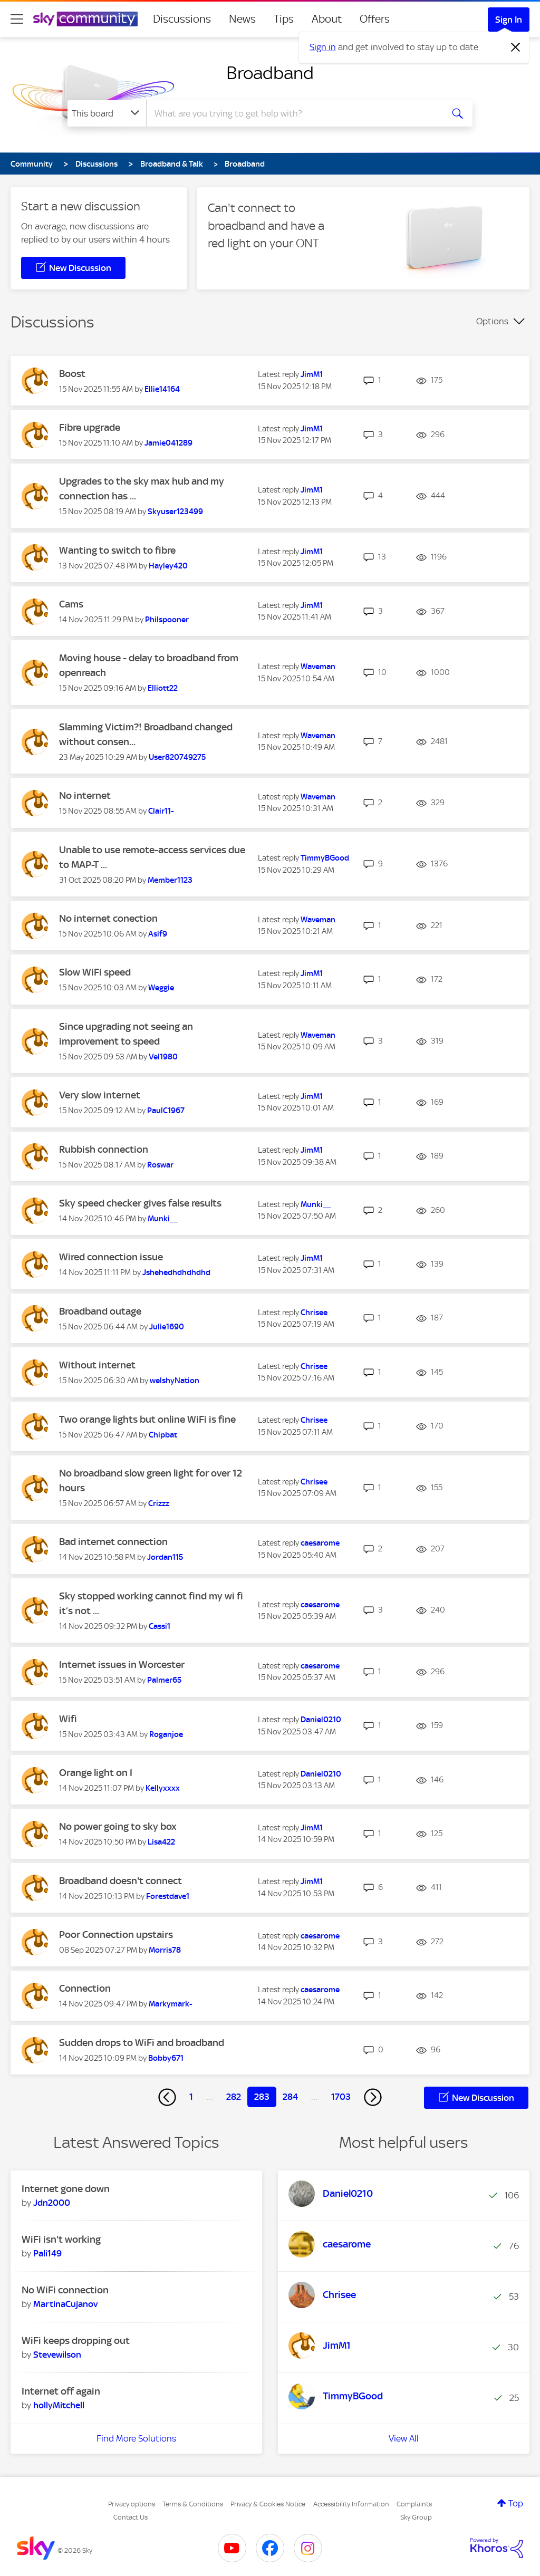 The height and width of the screenshot is (2576, 540). I want to click on [View Profile of Jdn2000], so click(51, 2202).